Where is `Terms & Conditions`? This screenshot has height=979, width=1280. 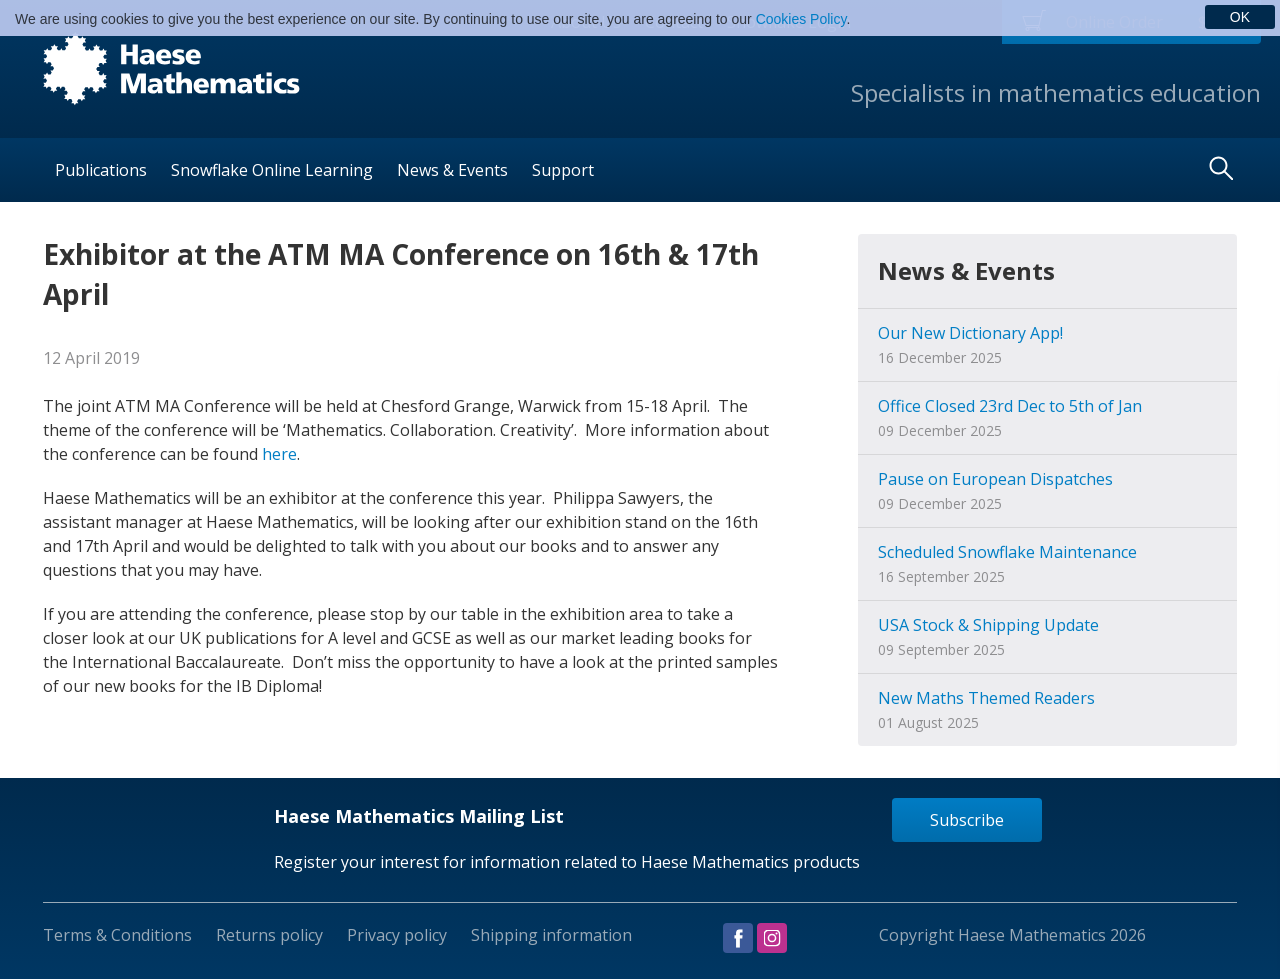 Terms & Conditions is located at coordinates (117, 935).